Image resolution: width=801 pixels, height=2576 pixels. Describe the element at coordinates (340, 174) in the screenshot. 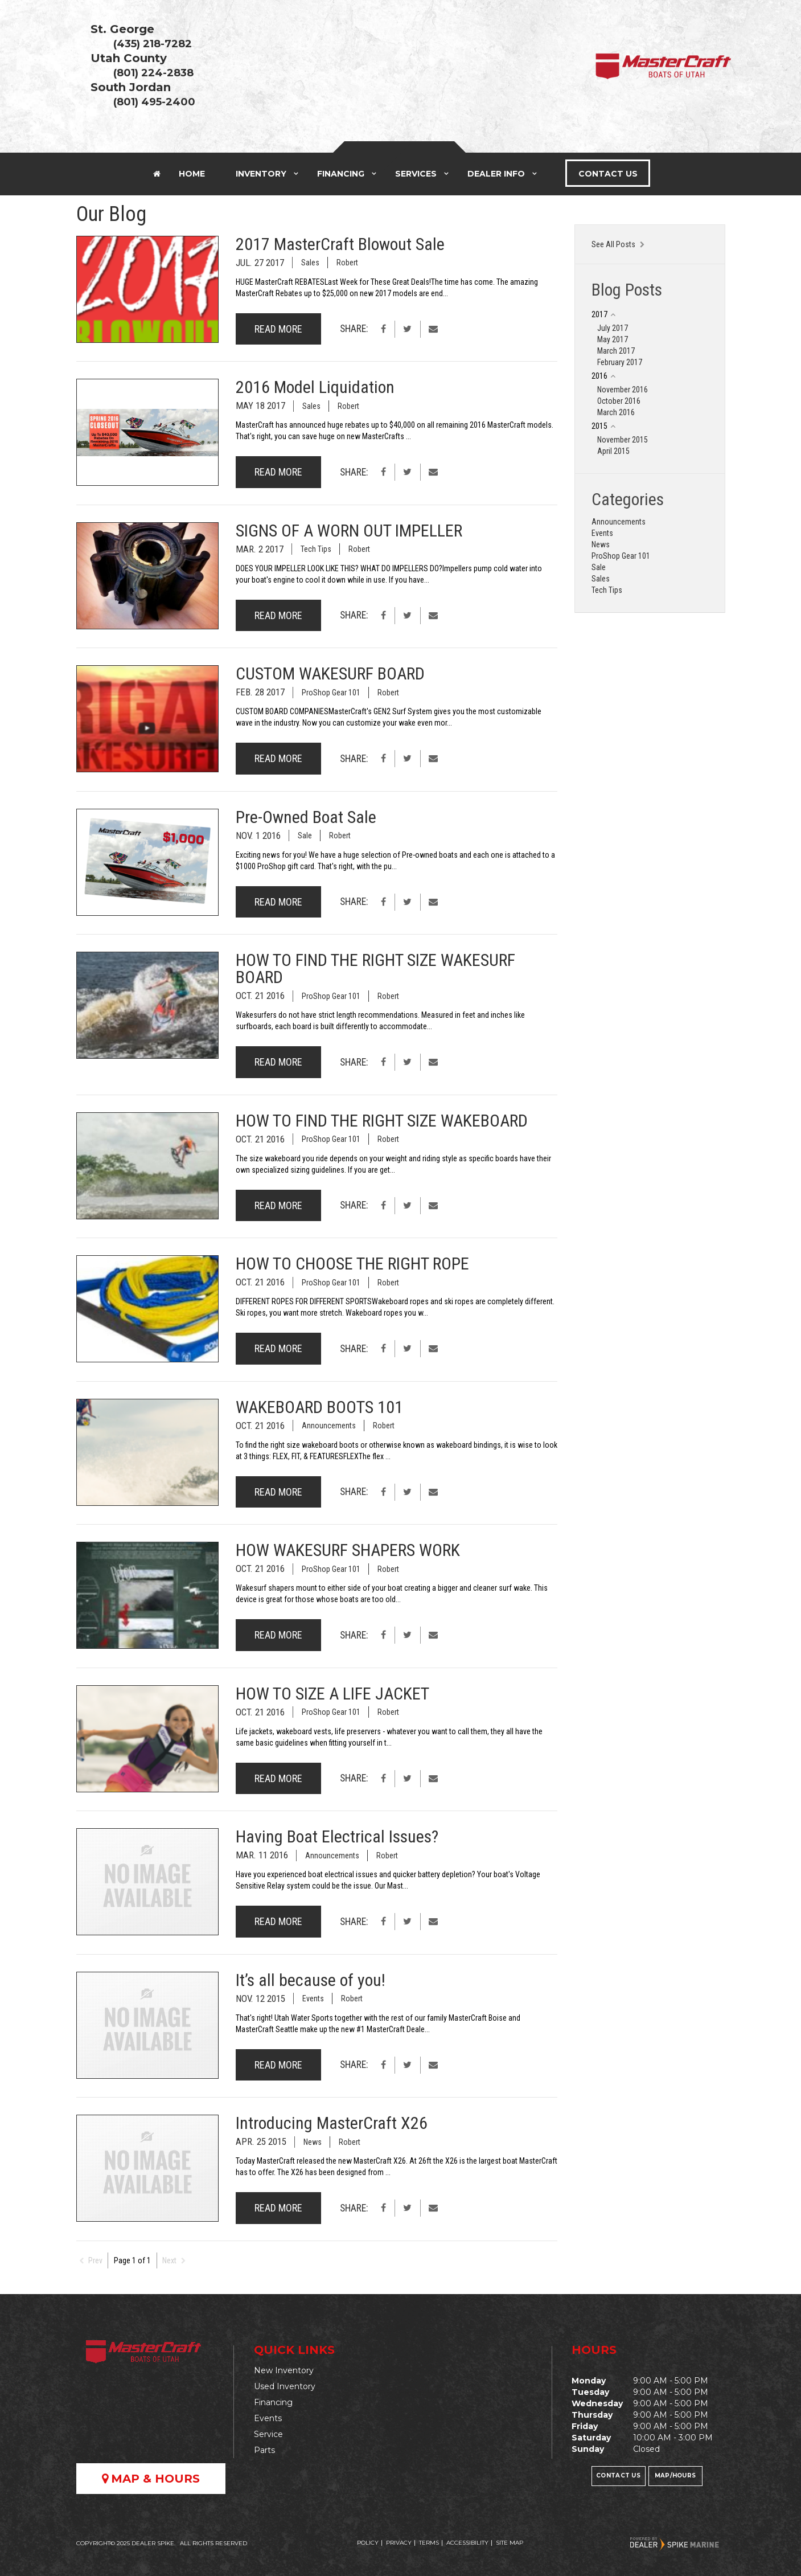

I see `Financing [button]` at that location.